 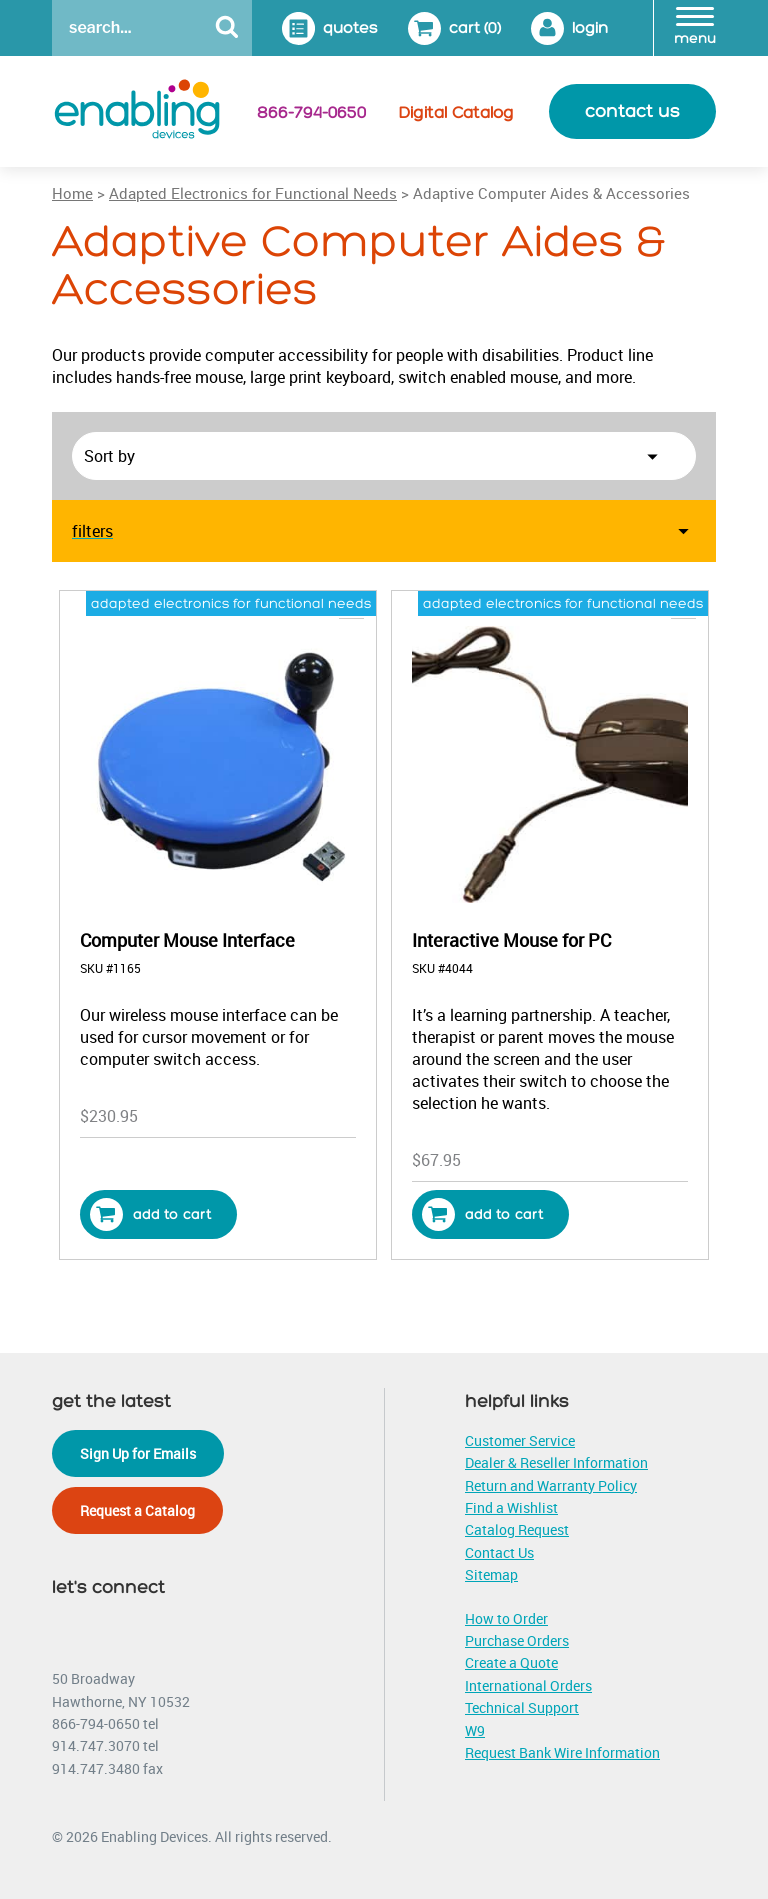 What do you see at coordinates (72, 193) in the screenshot?
I see `Home` at bounding box center [72, 193].